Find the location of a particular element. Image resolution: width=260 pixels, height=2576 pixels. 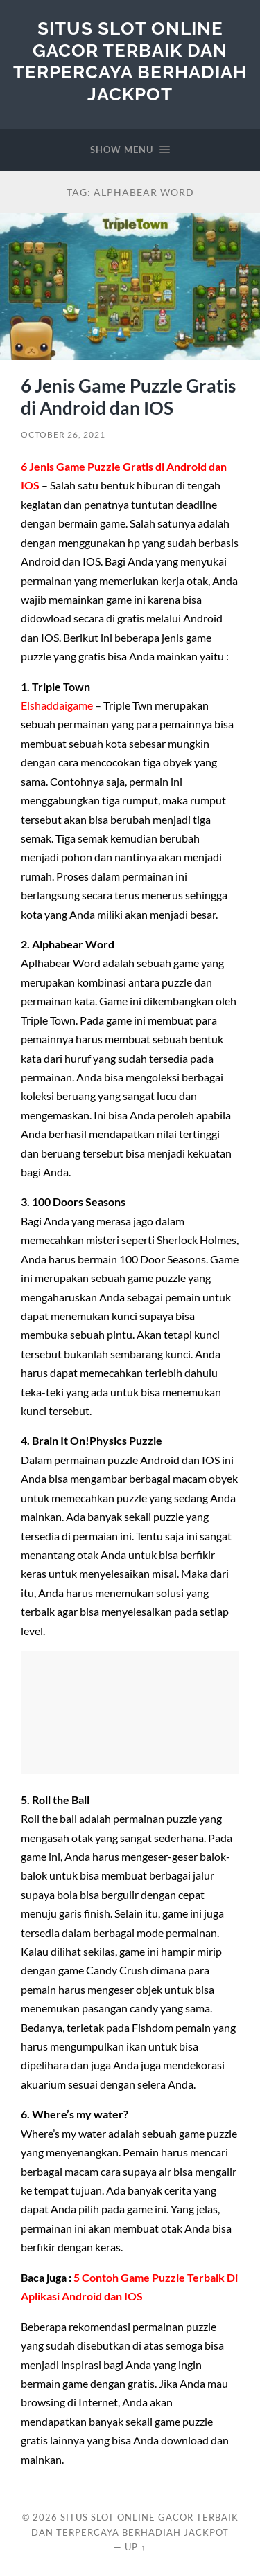

October 26, 2021 is located at coordinates (63, 434).